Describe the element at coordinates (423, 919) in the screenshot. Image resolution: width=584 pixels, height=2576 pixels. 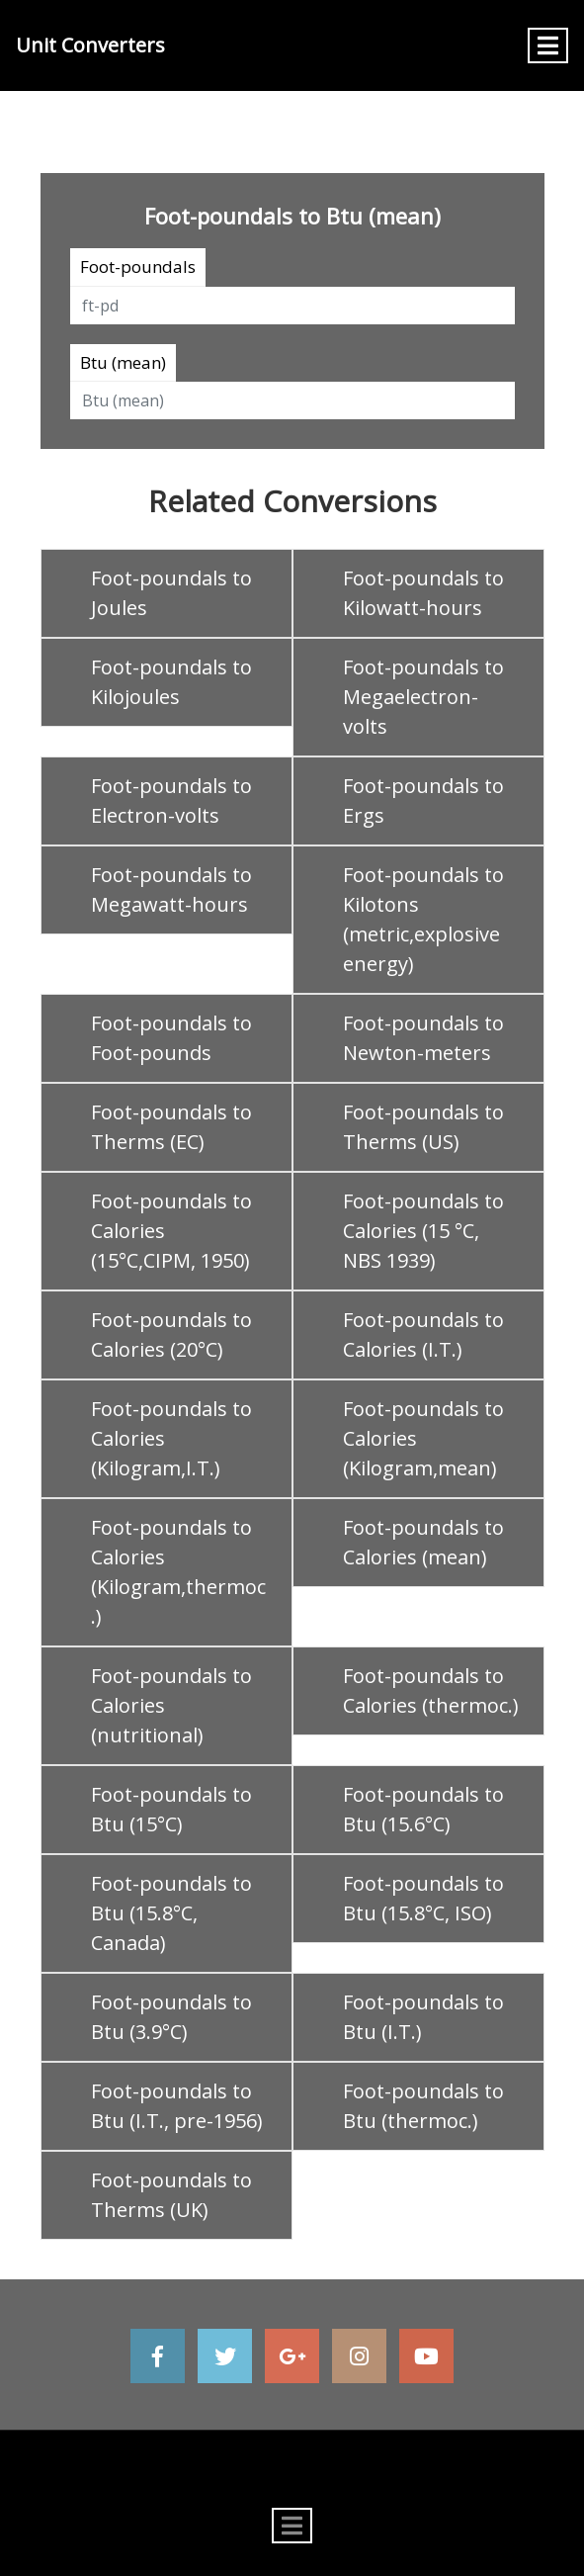
I see `Foot-poundals to Kilotons (metric,explosive energy)` at that location.